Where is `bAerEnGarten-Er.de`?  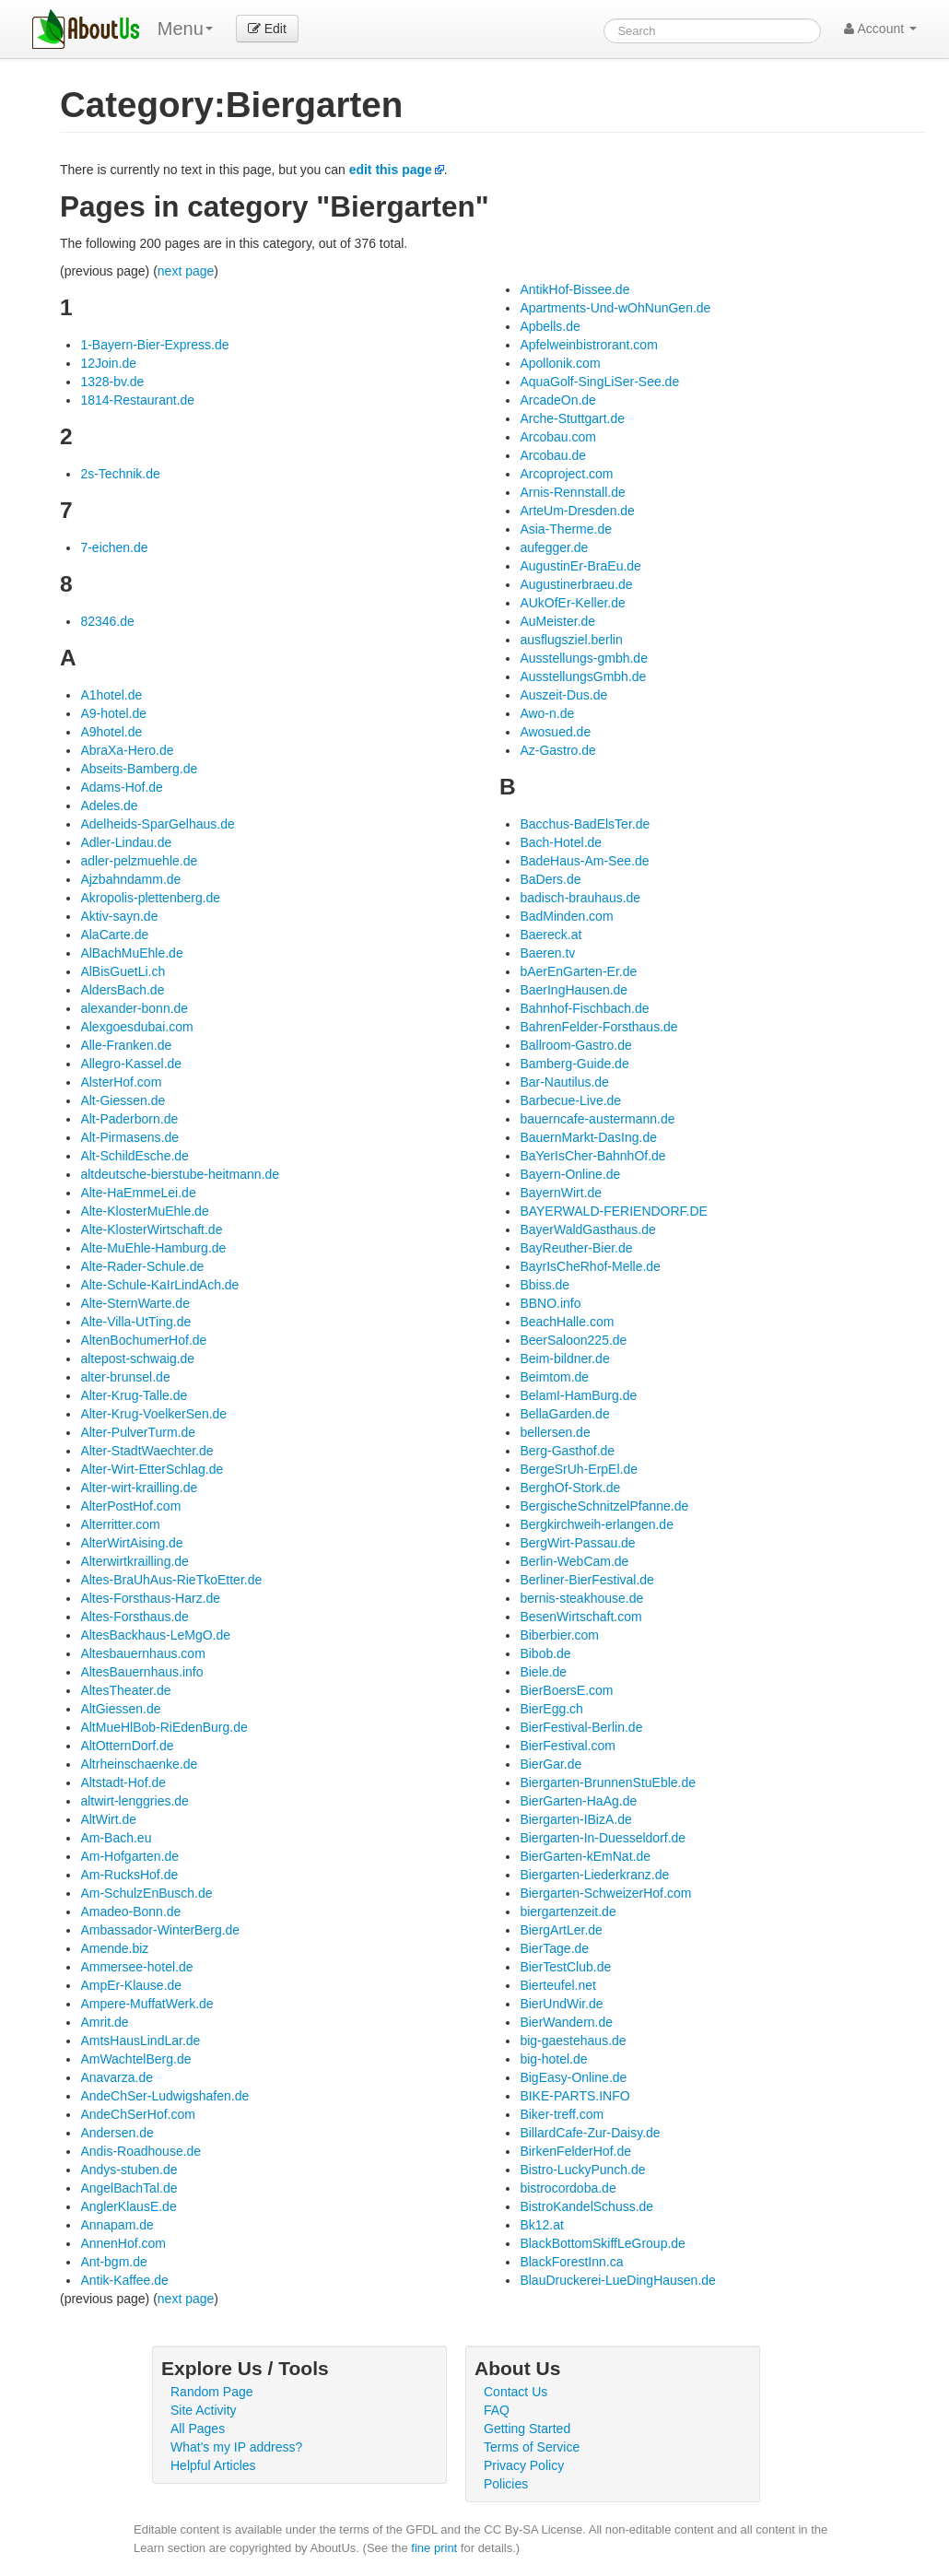 bAerEnGarten-Er.de is located at coordinates (578, 971).